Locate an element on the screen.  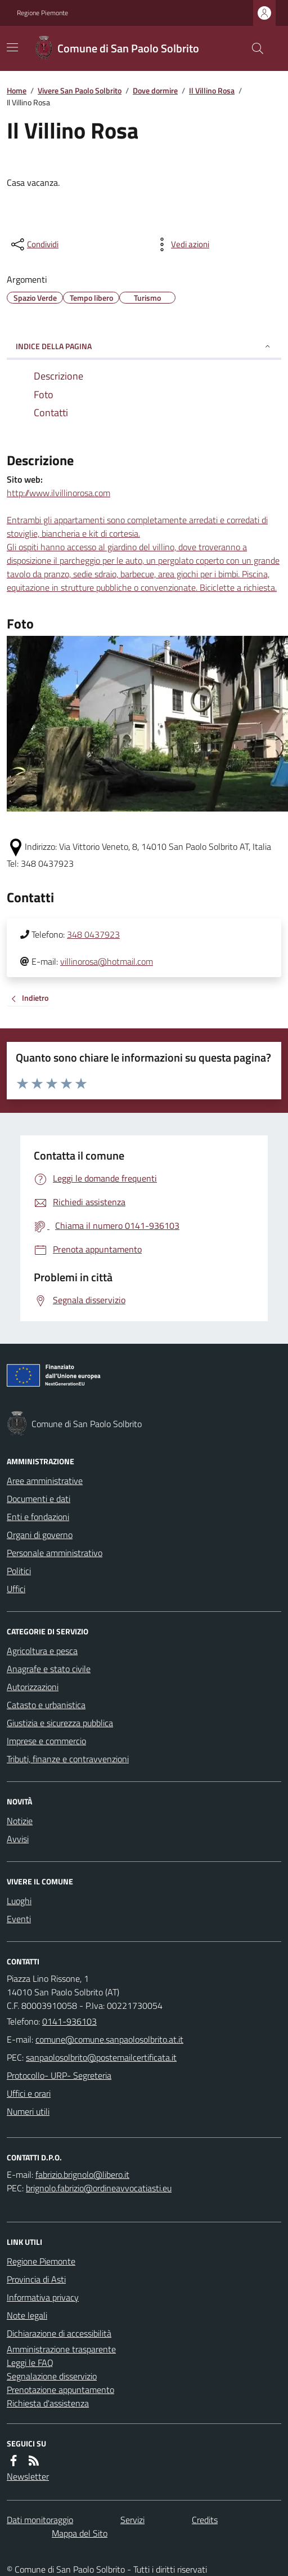
Agricoltura e pesca is located at coordinates (42, 1650).